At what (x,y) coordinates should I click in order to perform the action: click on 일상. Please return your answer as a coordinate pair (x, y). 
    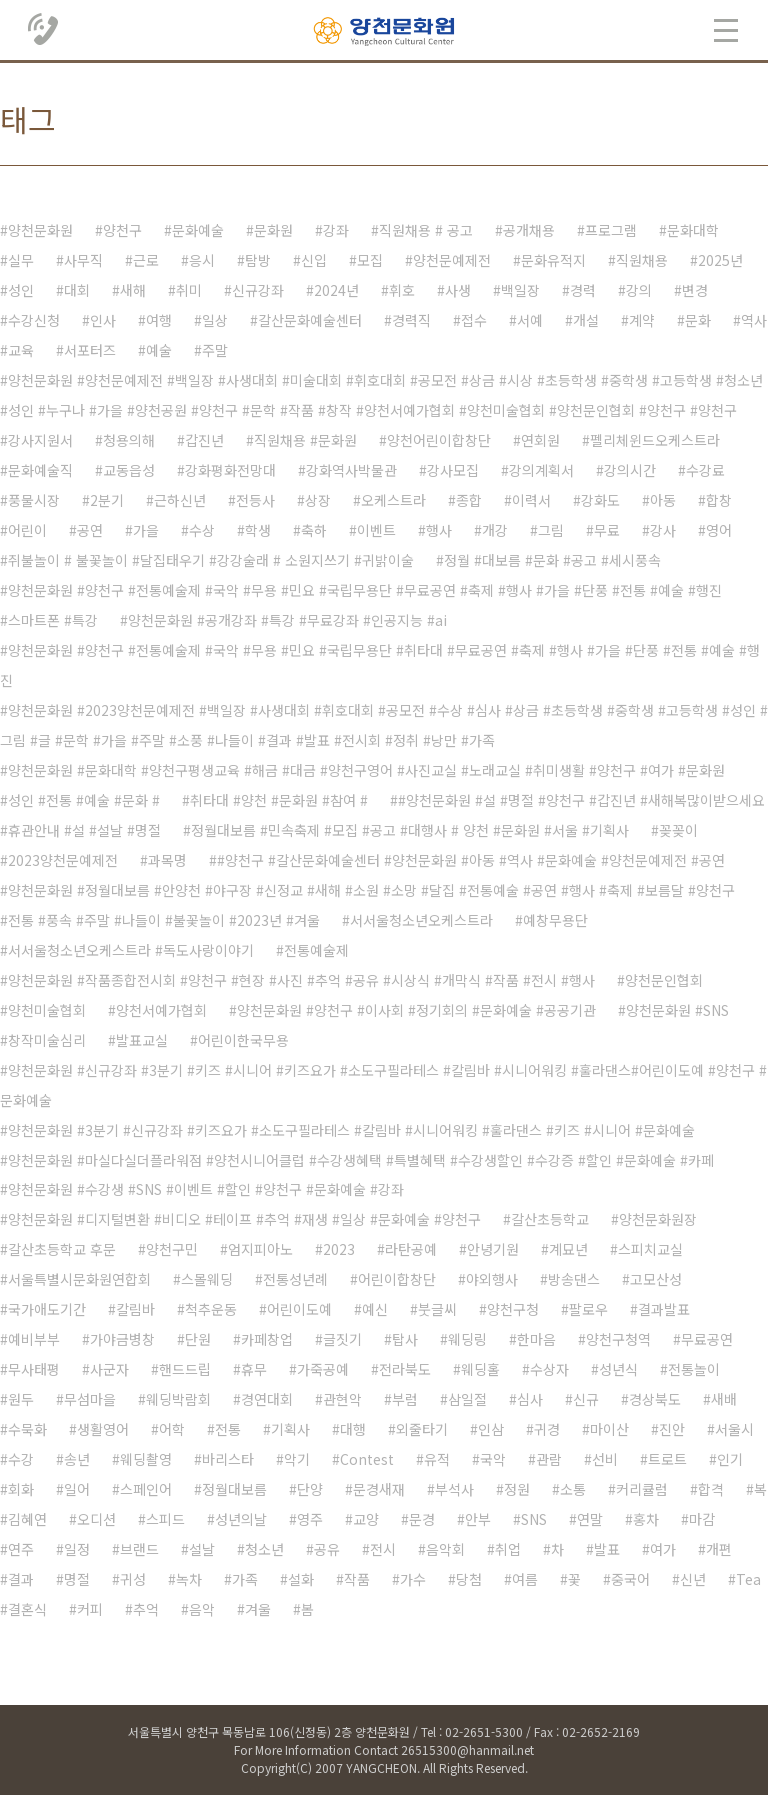
    Looking at the image, I should click on (215, 320).